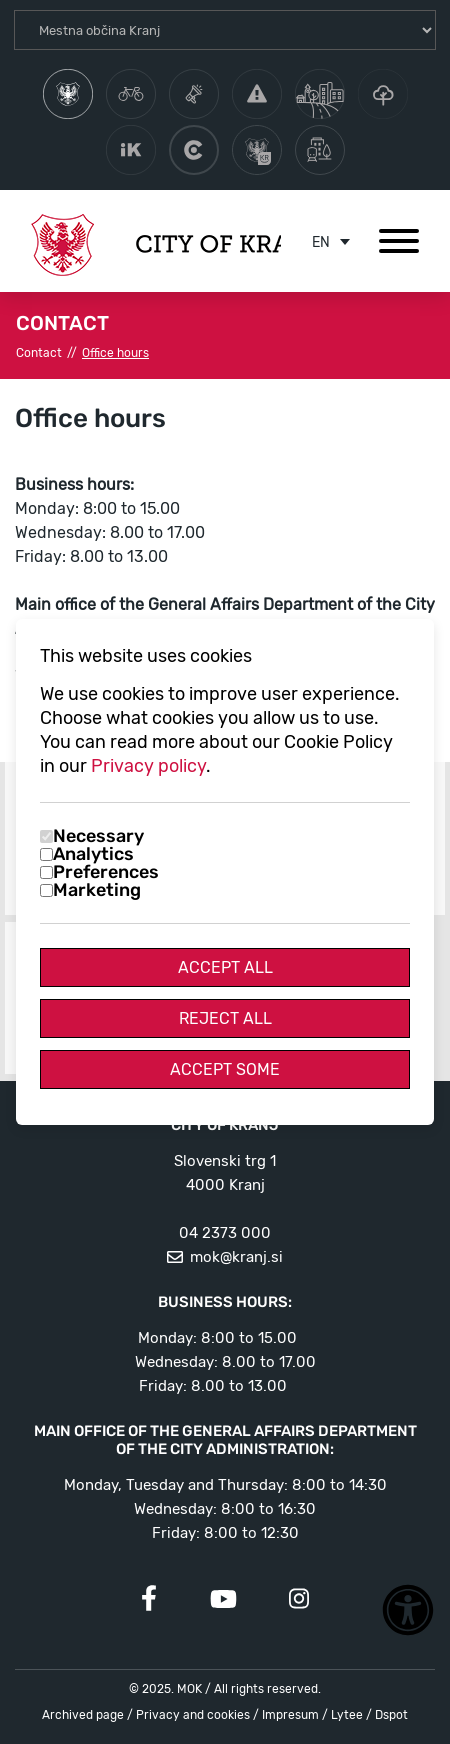  What do you see at coordinates (225, 967) in the screenshot?
I see `Accept All [Accept all cookies]` at bounding box center [225, 967].